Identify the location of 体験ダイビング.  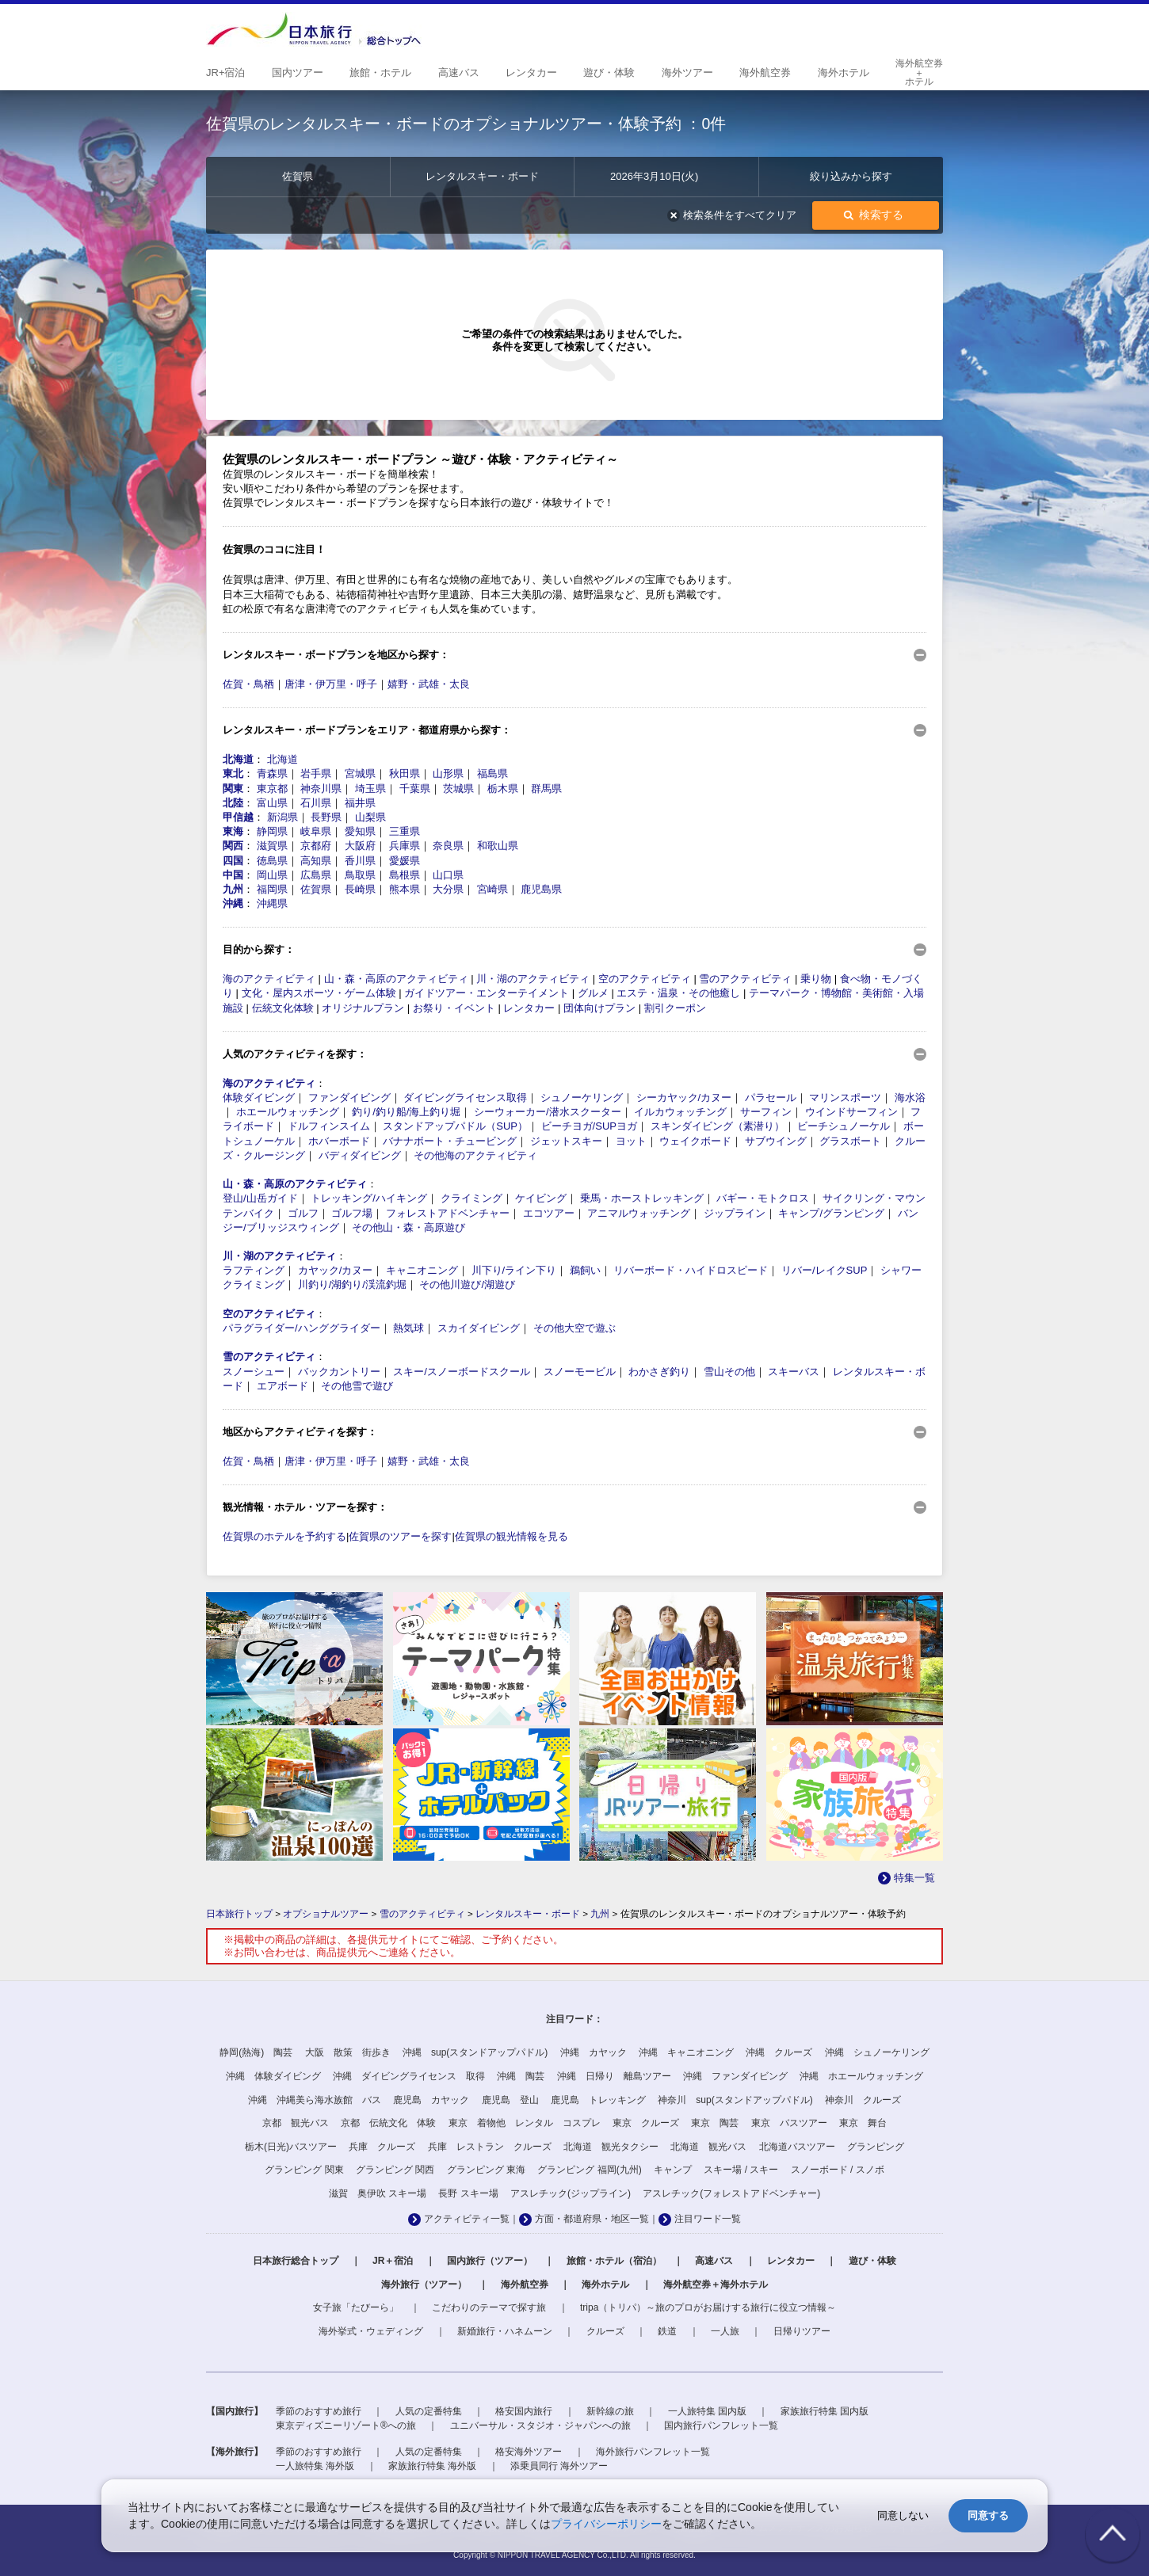
(259, 1097).